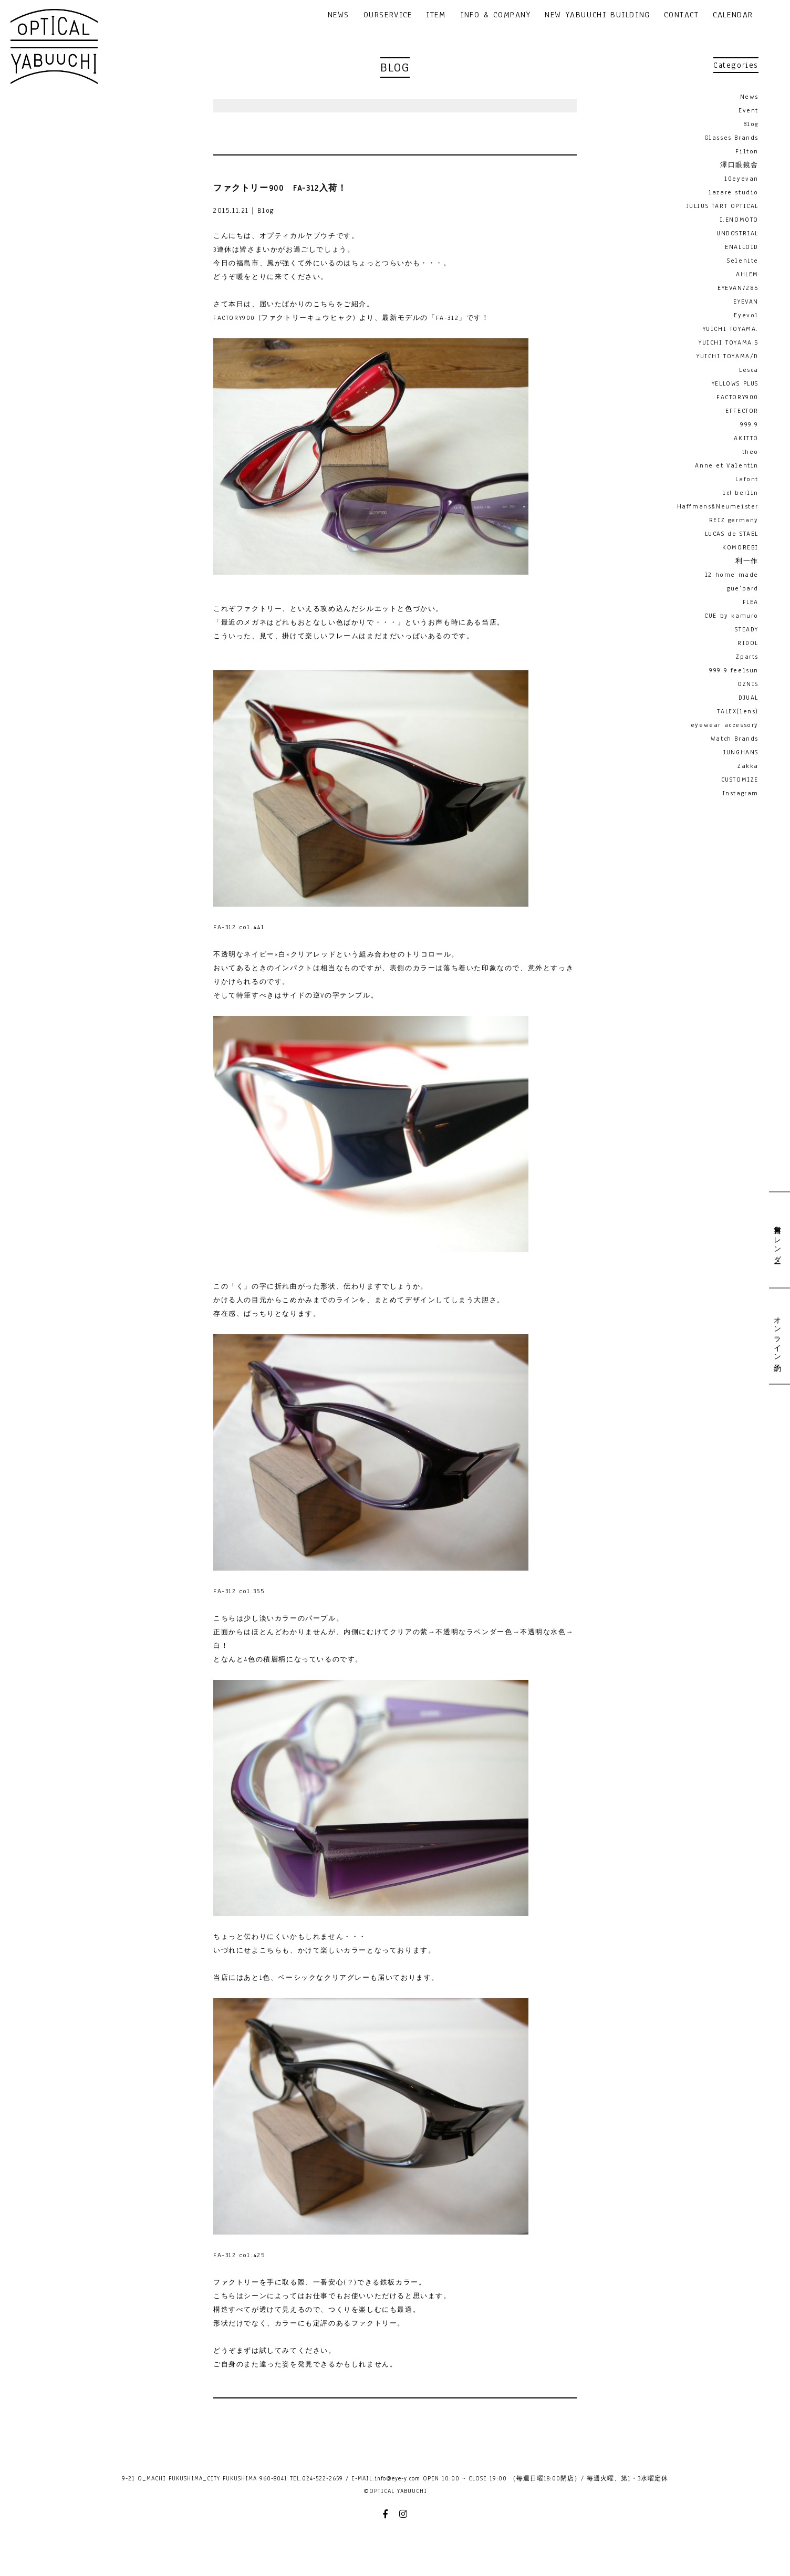  What do you see at coordinates (748, 697) in the screenshot?
I see `DJUAL` at bounding box center [748, 697].